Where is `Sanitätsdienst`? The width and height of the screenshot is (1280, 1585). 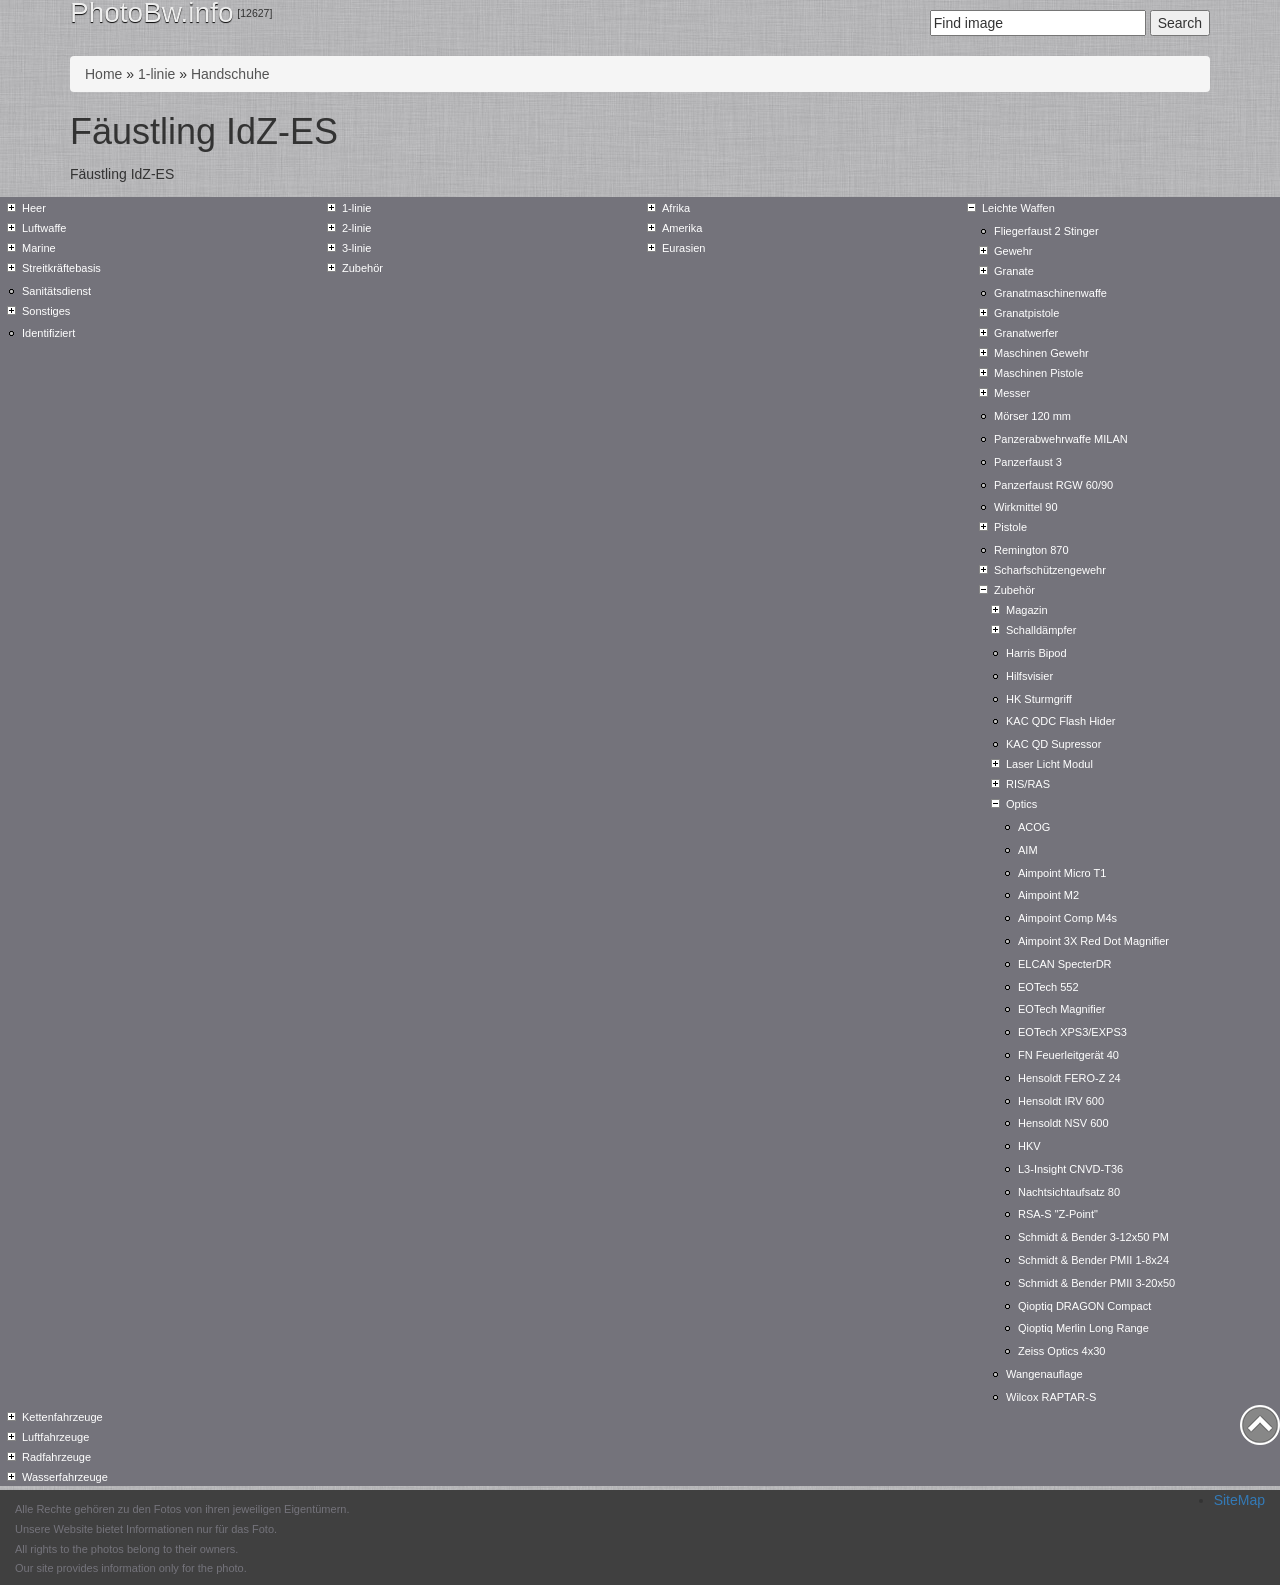 Sanitätsdienst is located at coordinates (56, 291).